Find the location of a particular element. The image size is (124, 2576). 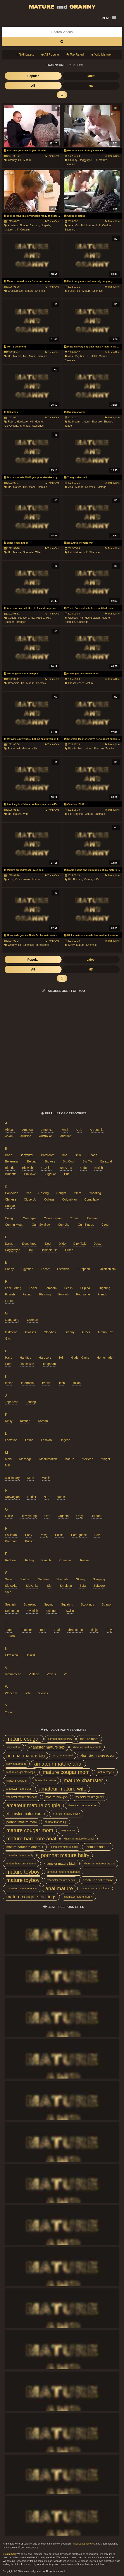

asian is located at coordinates (9, 1136).